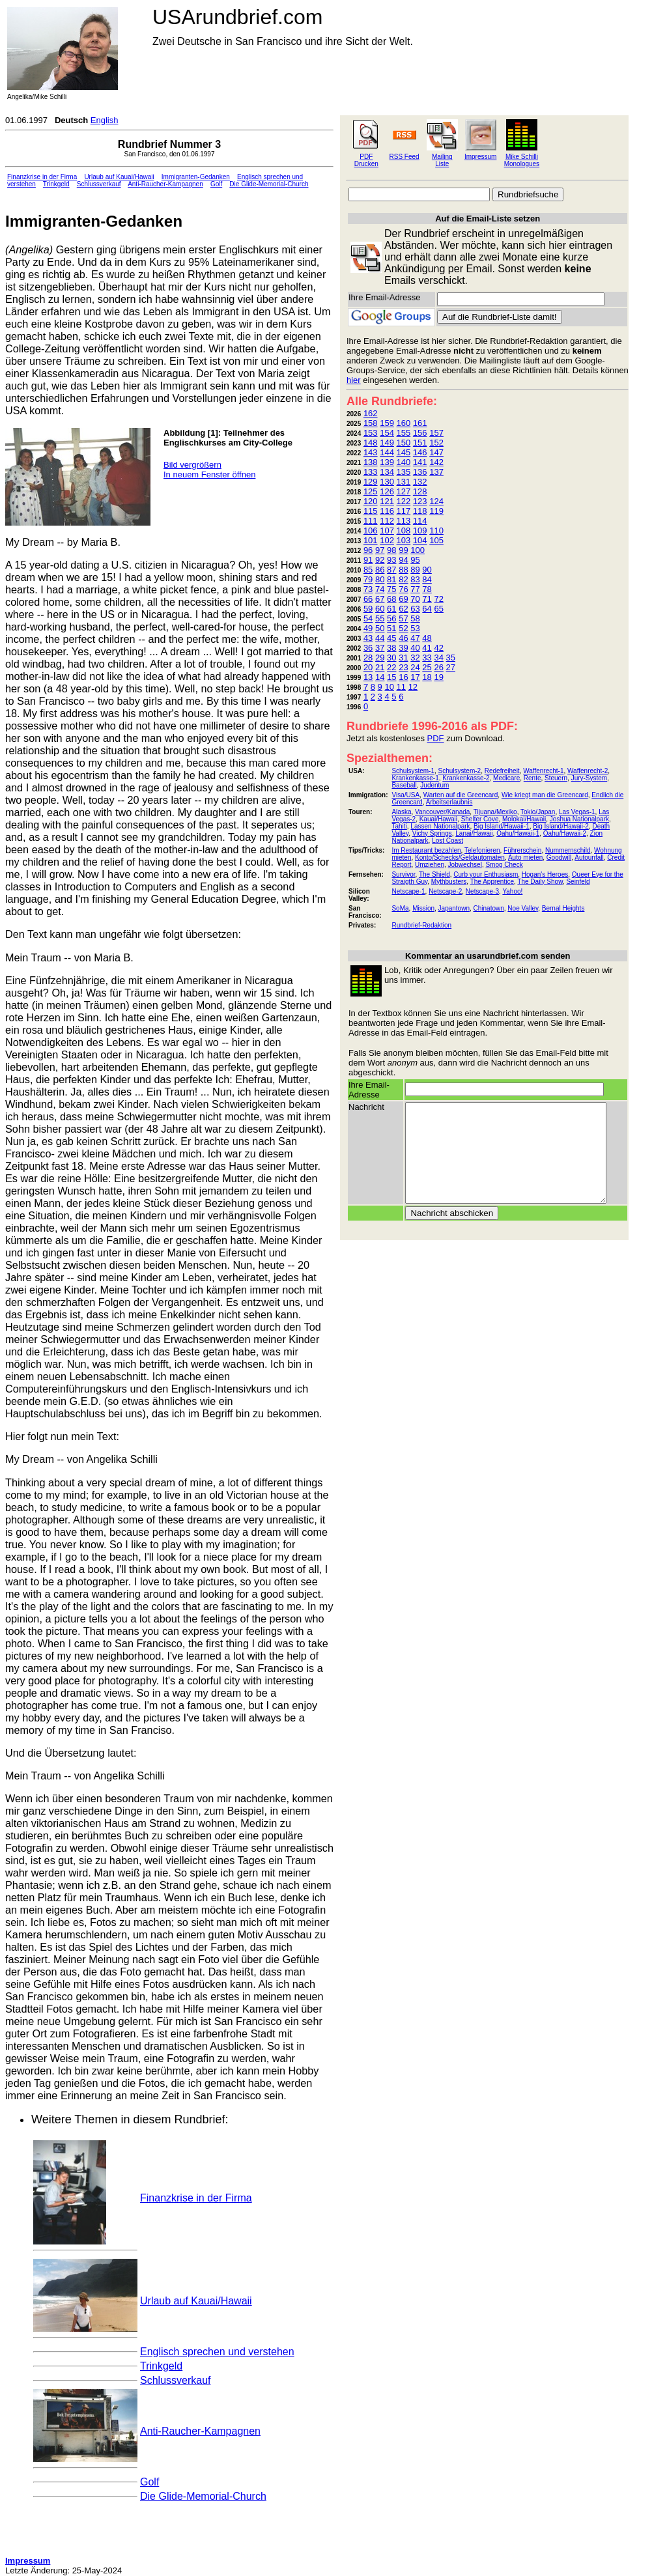 Image resolution: width=667 pixels, height=2576 pixels. I want to click on Mythbusters, so click(448, 881).